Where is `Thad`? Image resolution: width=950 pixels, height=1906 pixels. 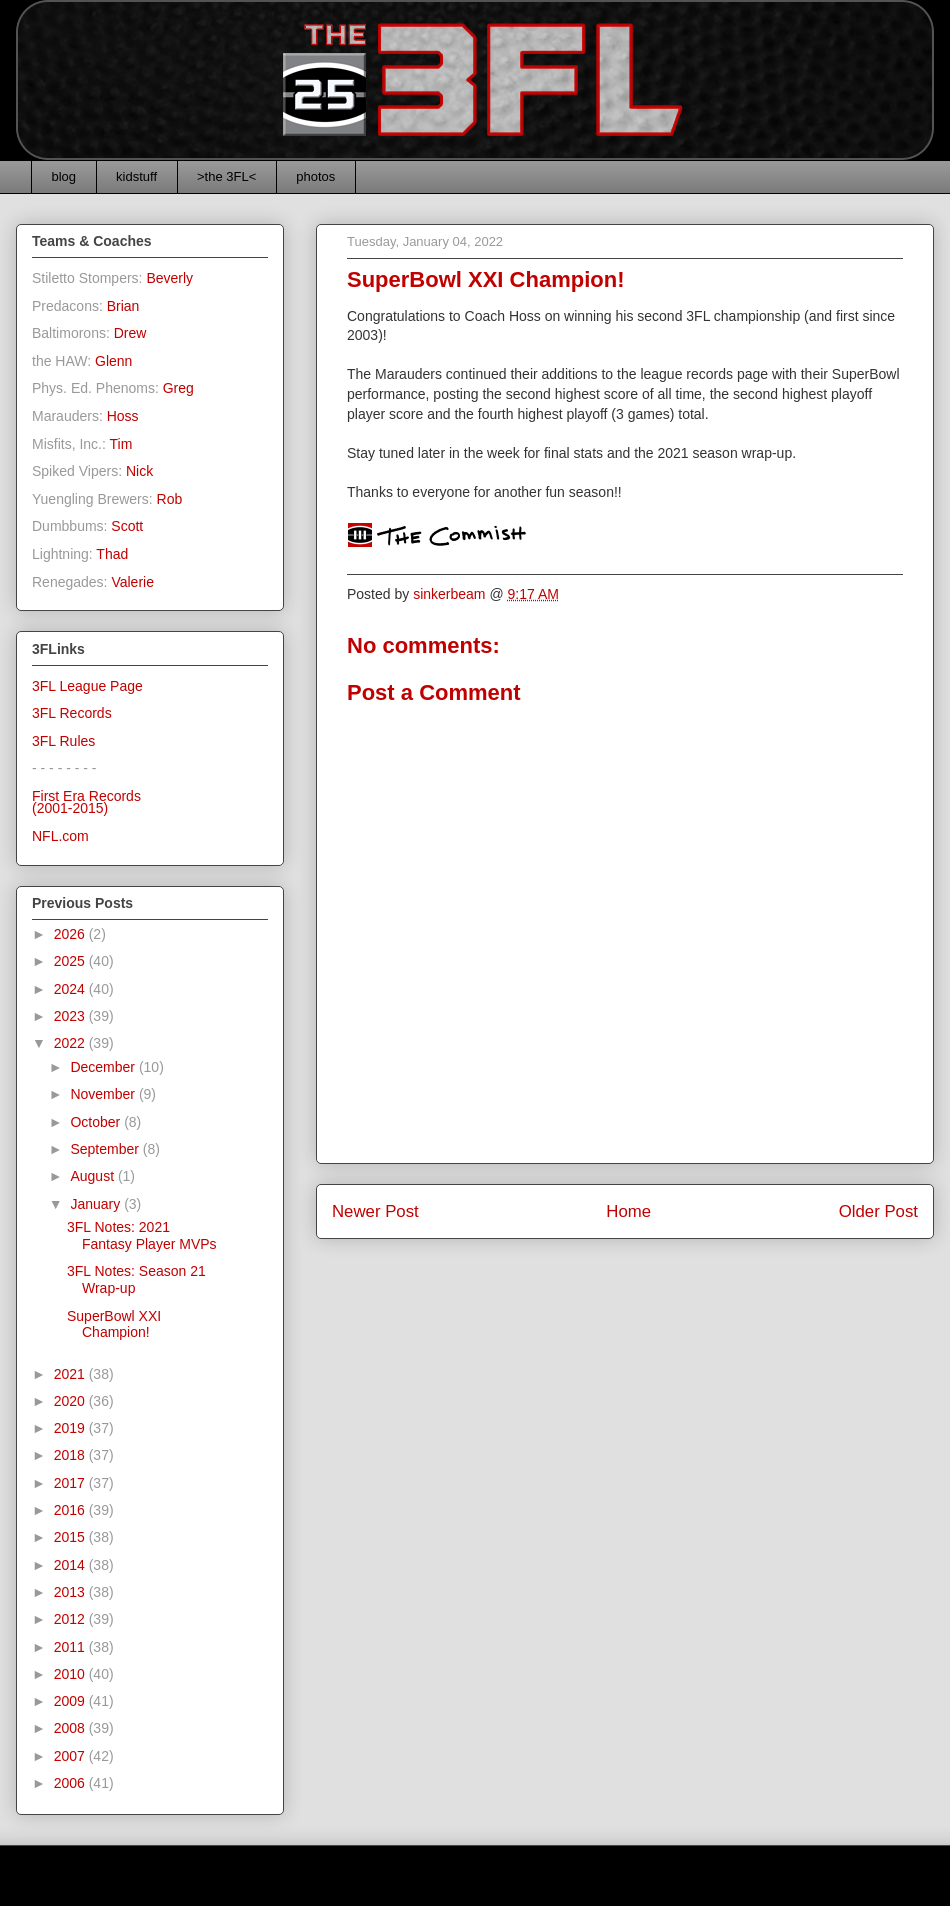 Thad is located at coordinates (112, 554).